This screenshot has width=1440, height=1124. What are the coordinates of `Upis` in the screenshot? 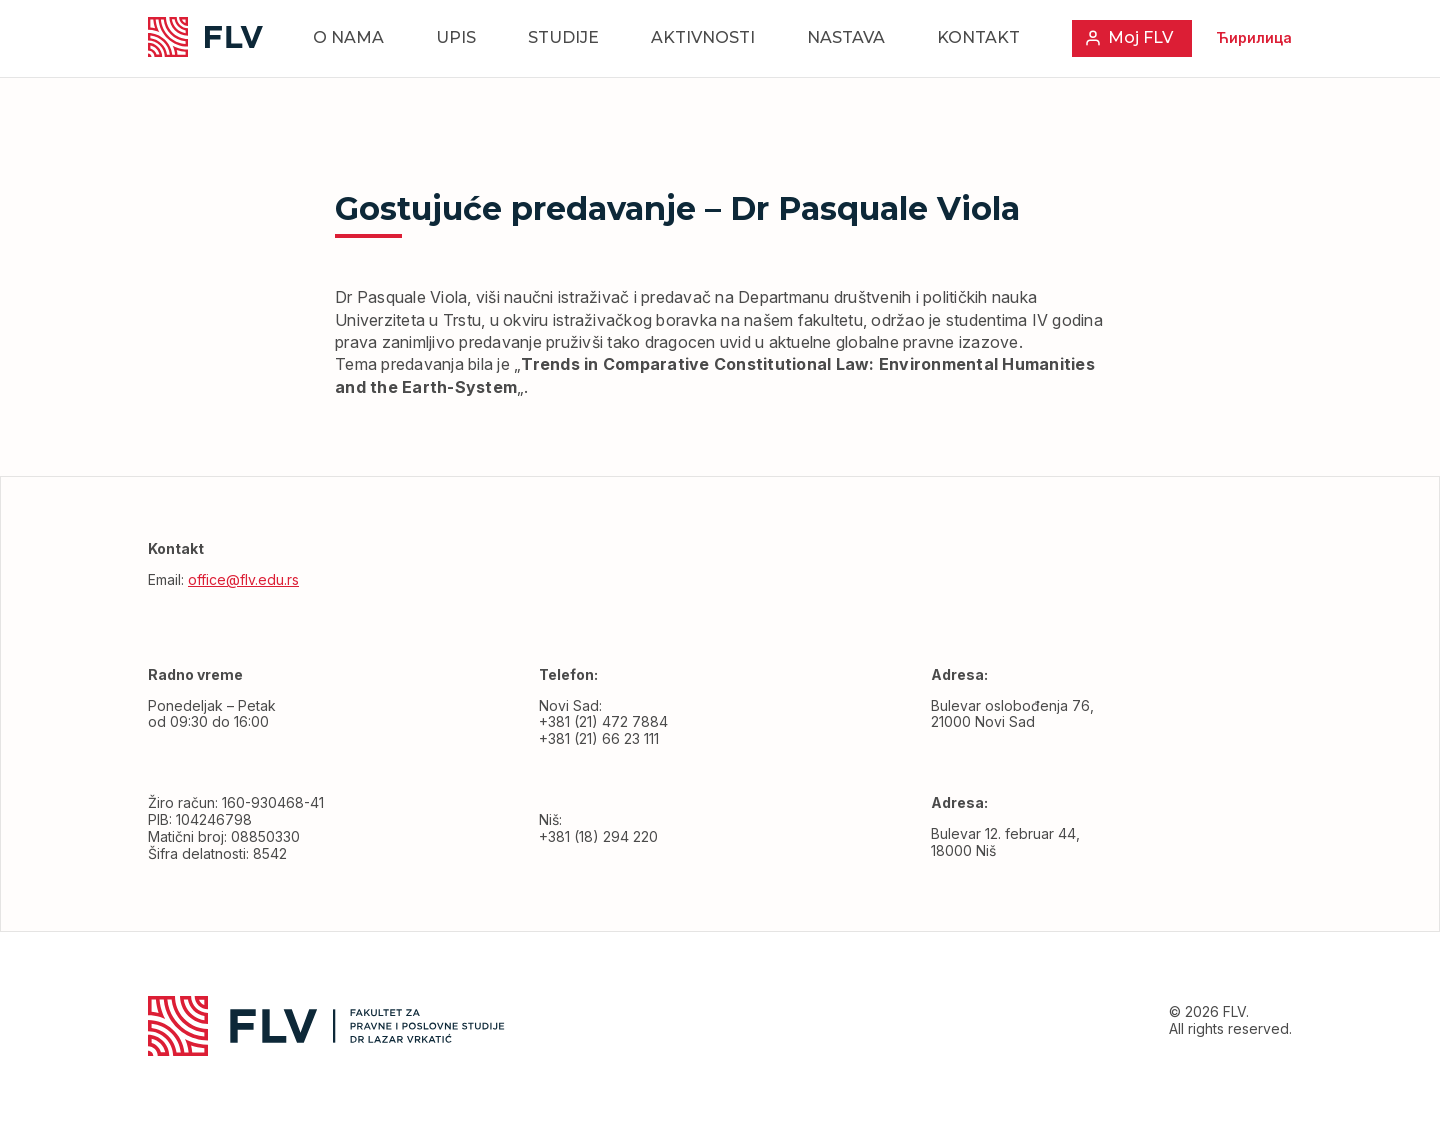 It's located at (456, 37).